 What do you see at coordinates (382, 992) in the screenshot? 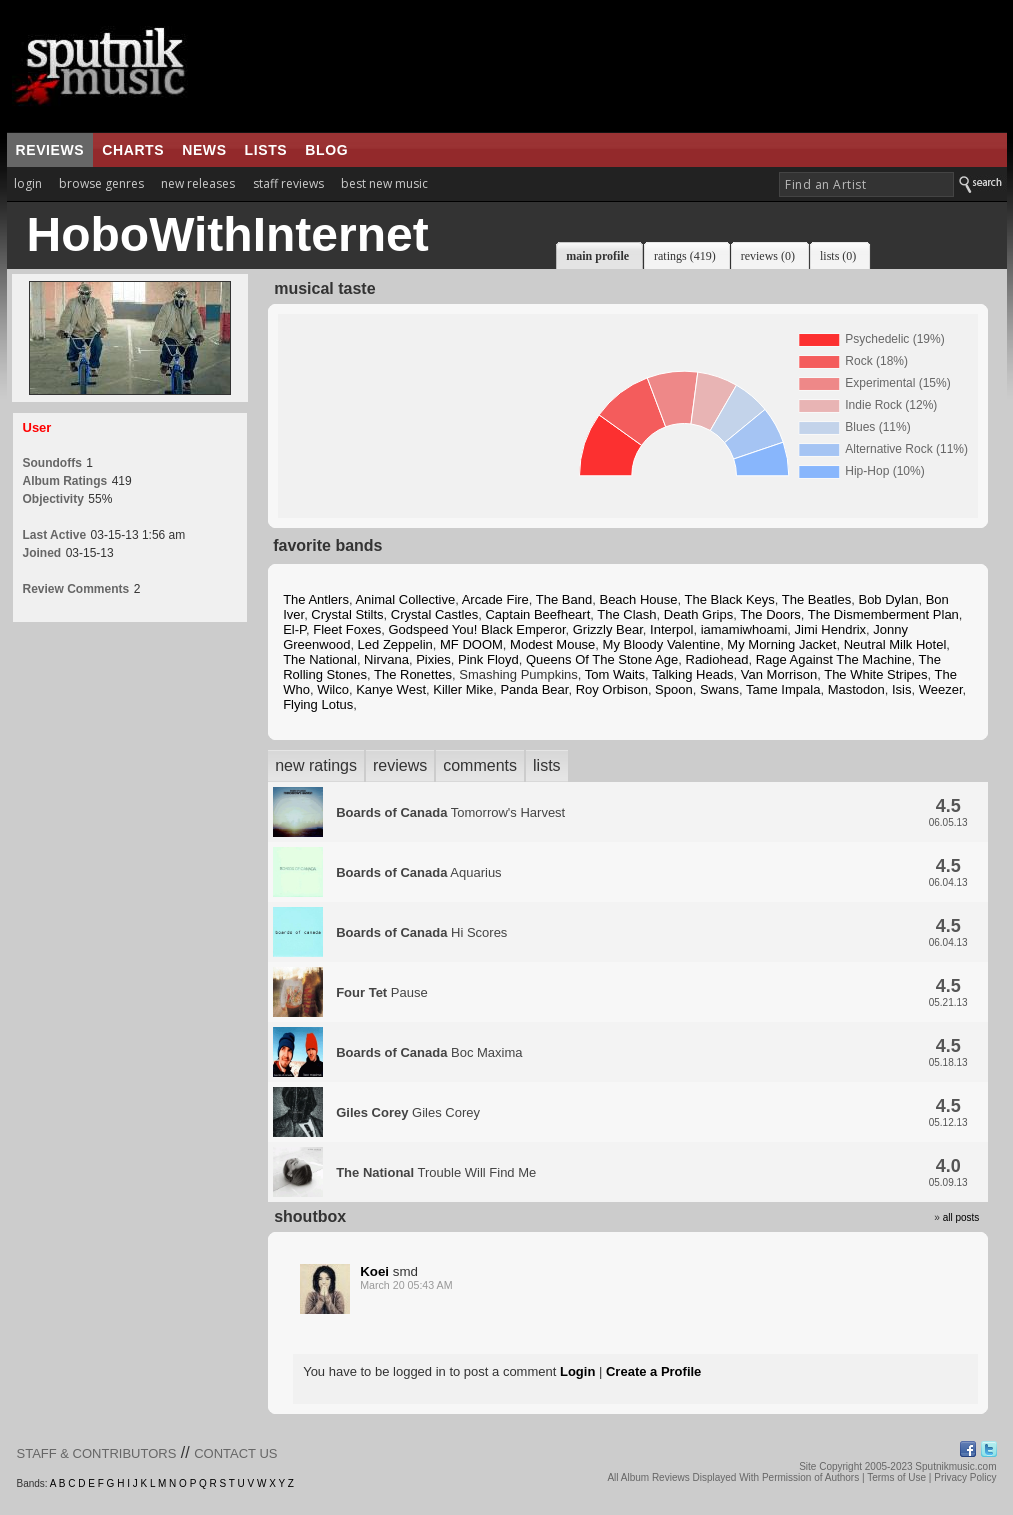
I see `Pause` at bounding box center [382, 992].